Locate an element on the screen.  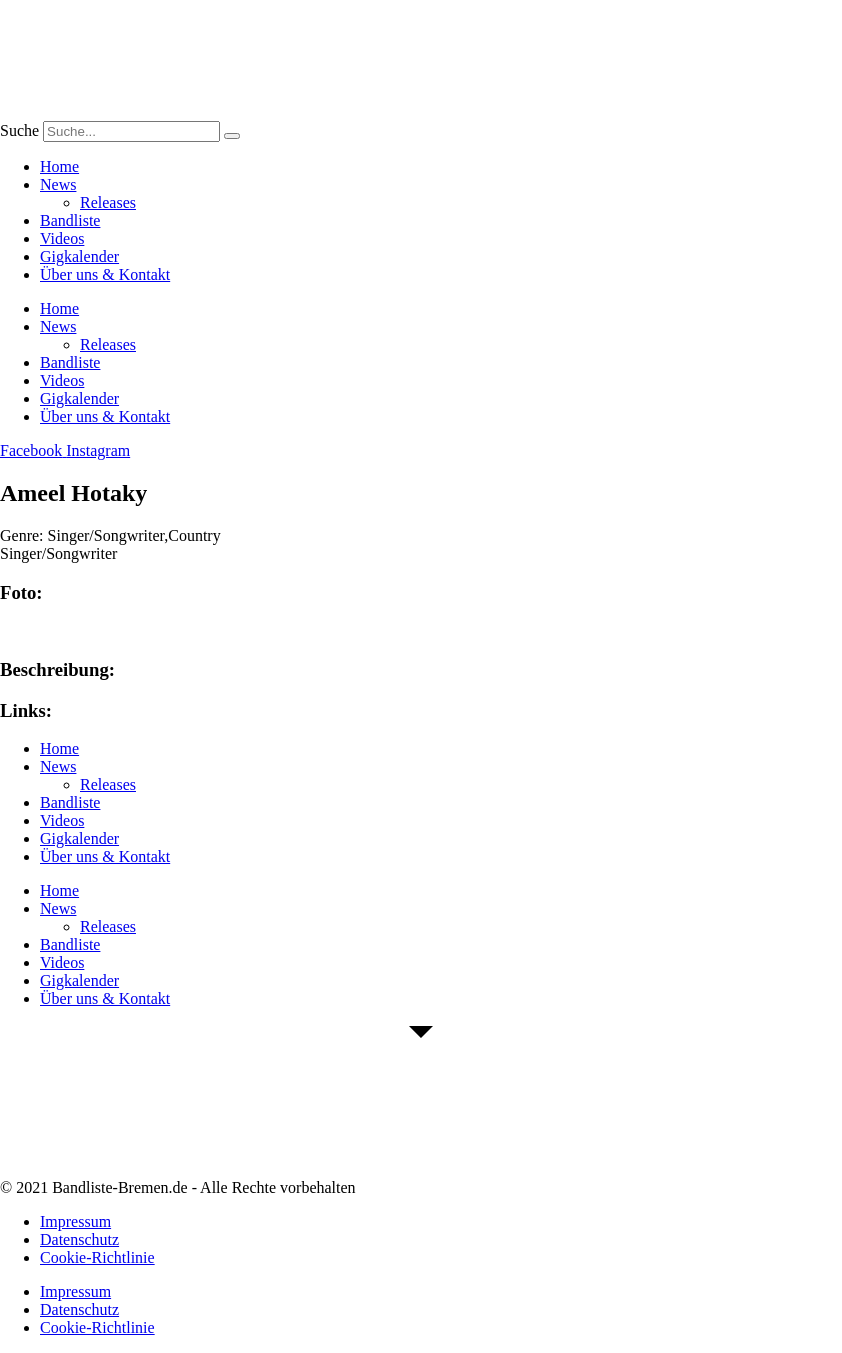
News is located at coordinates (58, 184).